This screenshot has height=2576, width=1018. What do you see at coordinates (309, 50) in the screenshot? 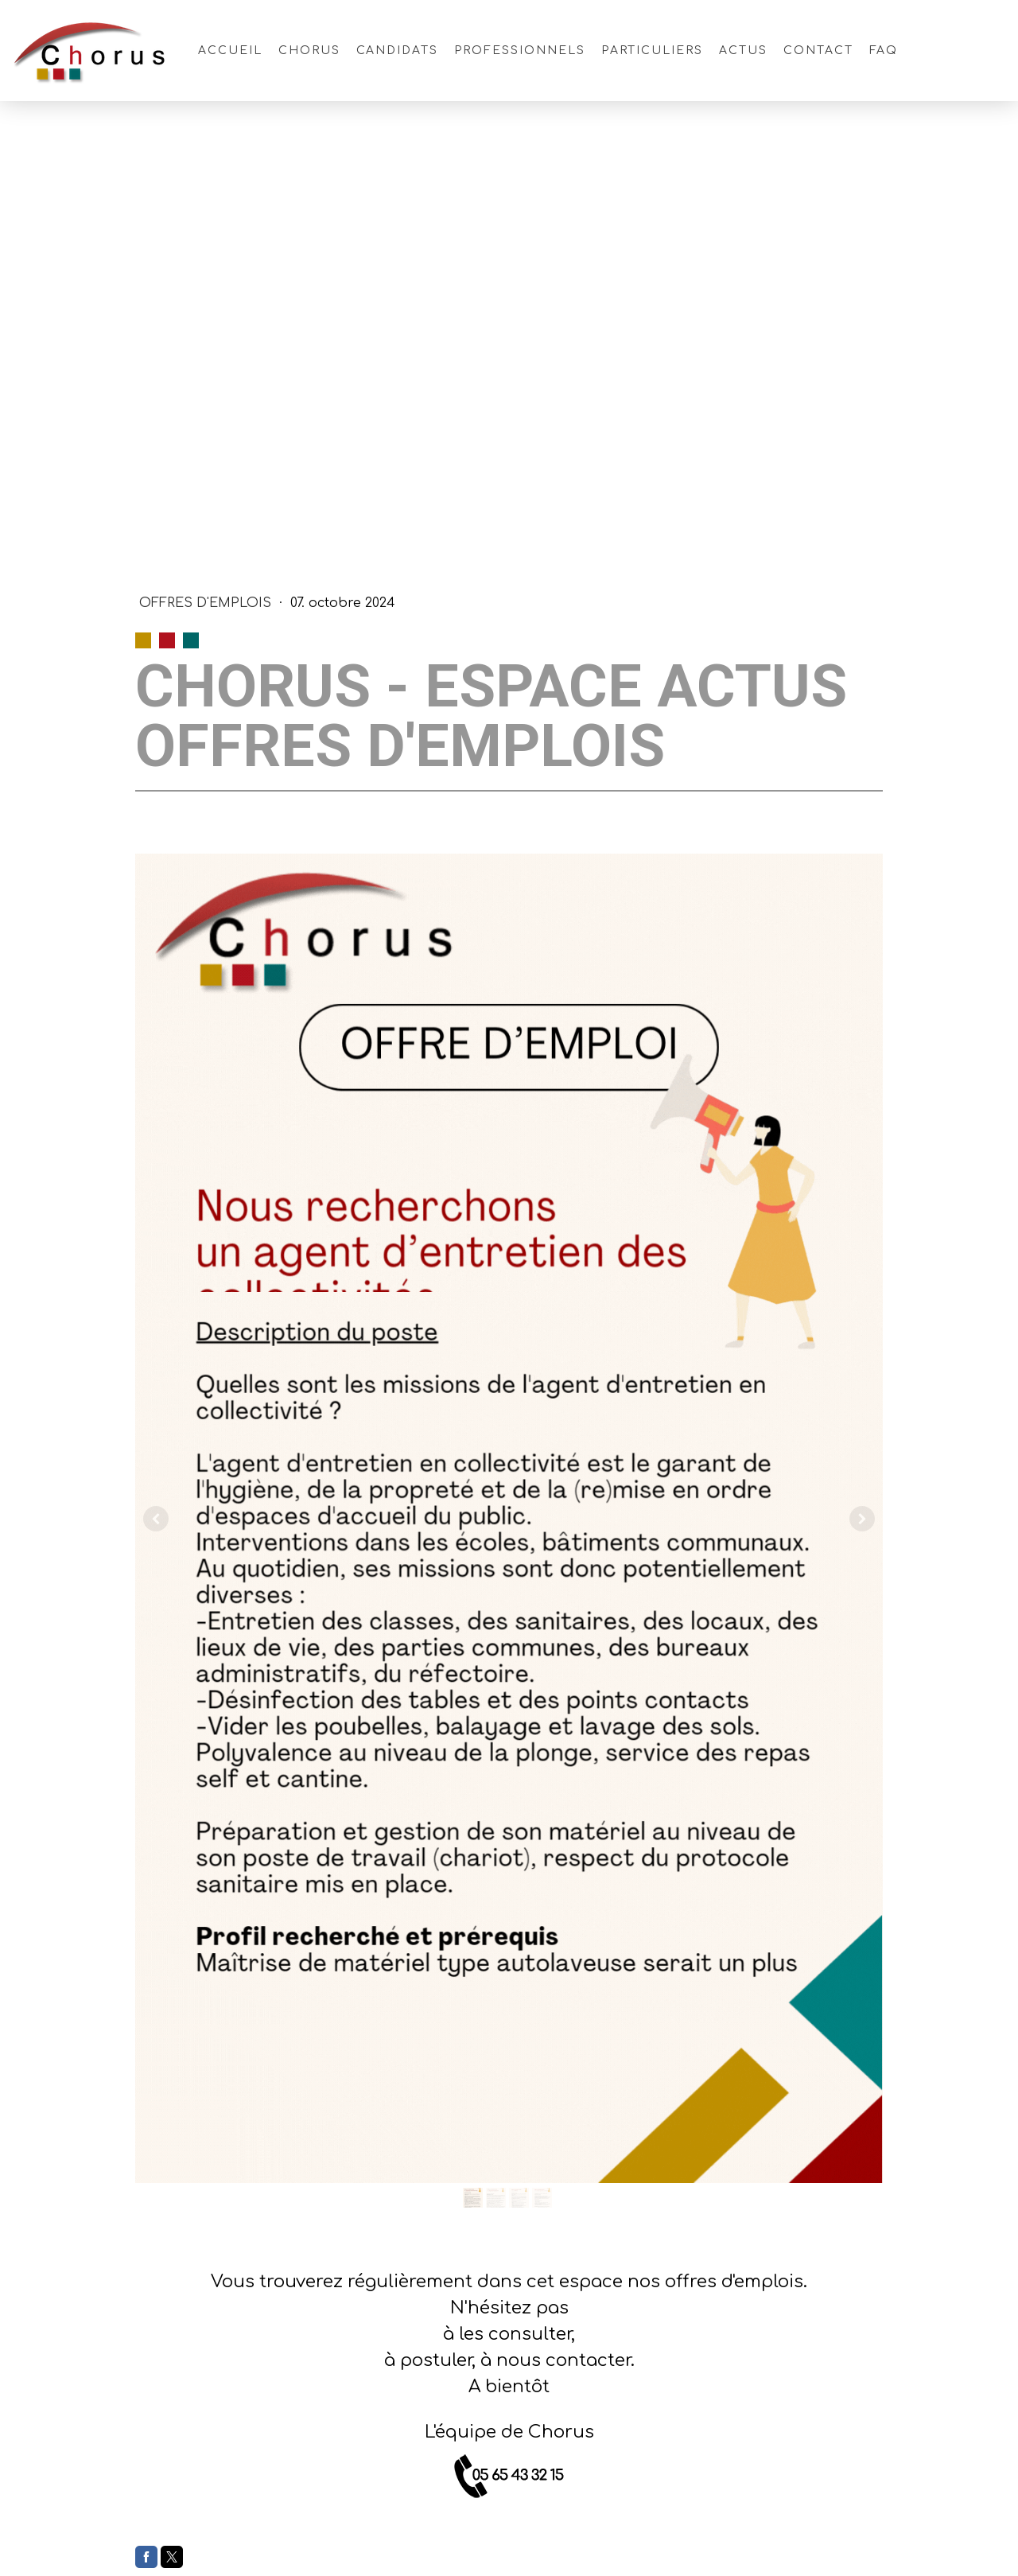
I see `Chorus` at bounding box center [309, 50].